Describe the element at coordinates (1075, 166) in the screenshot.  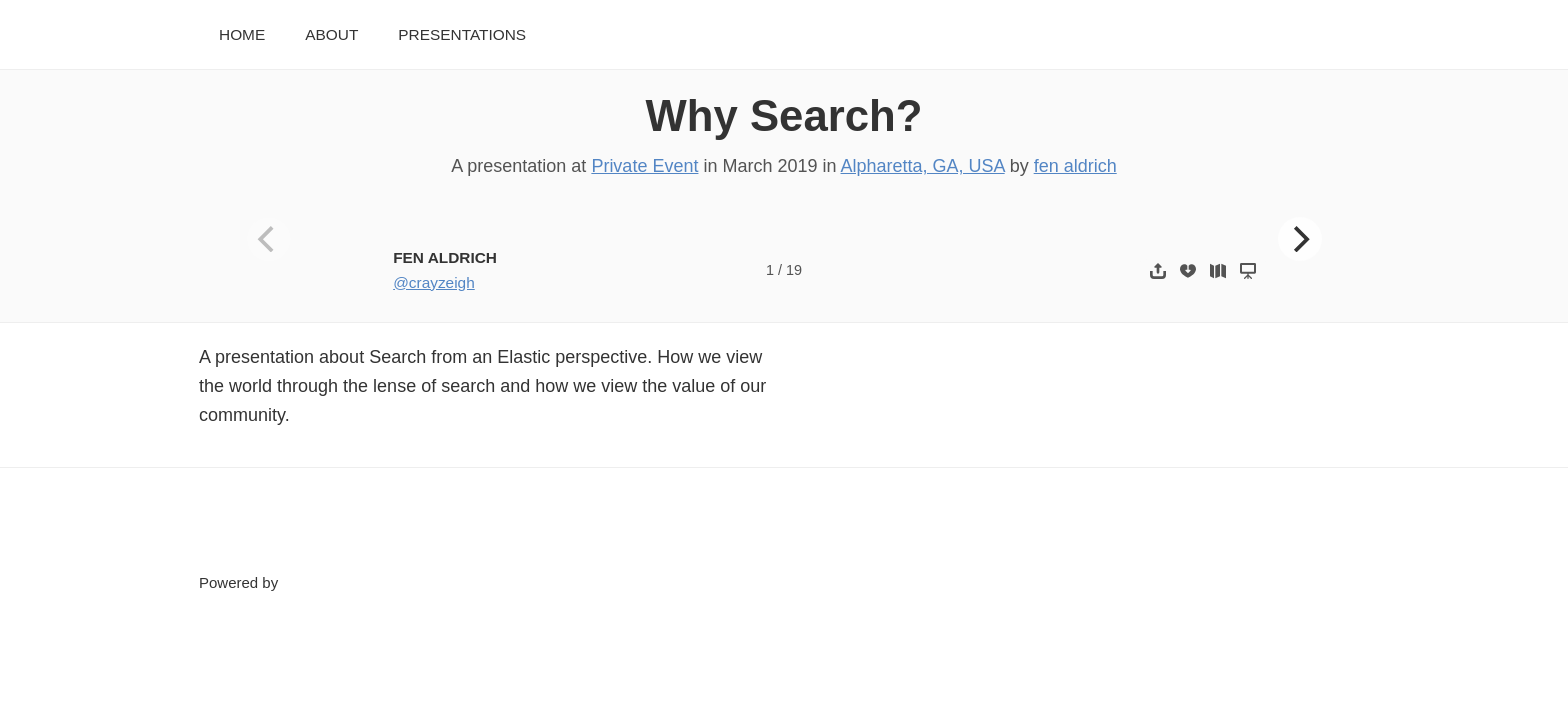
I see `fen aldrich` at that location.